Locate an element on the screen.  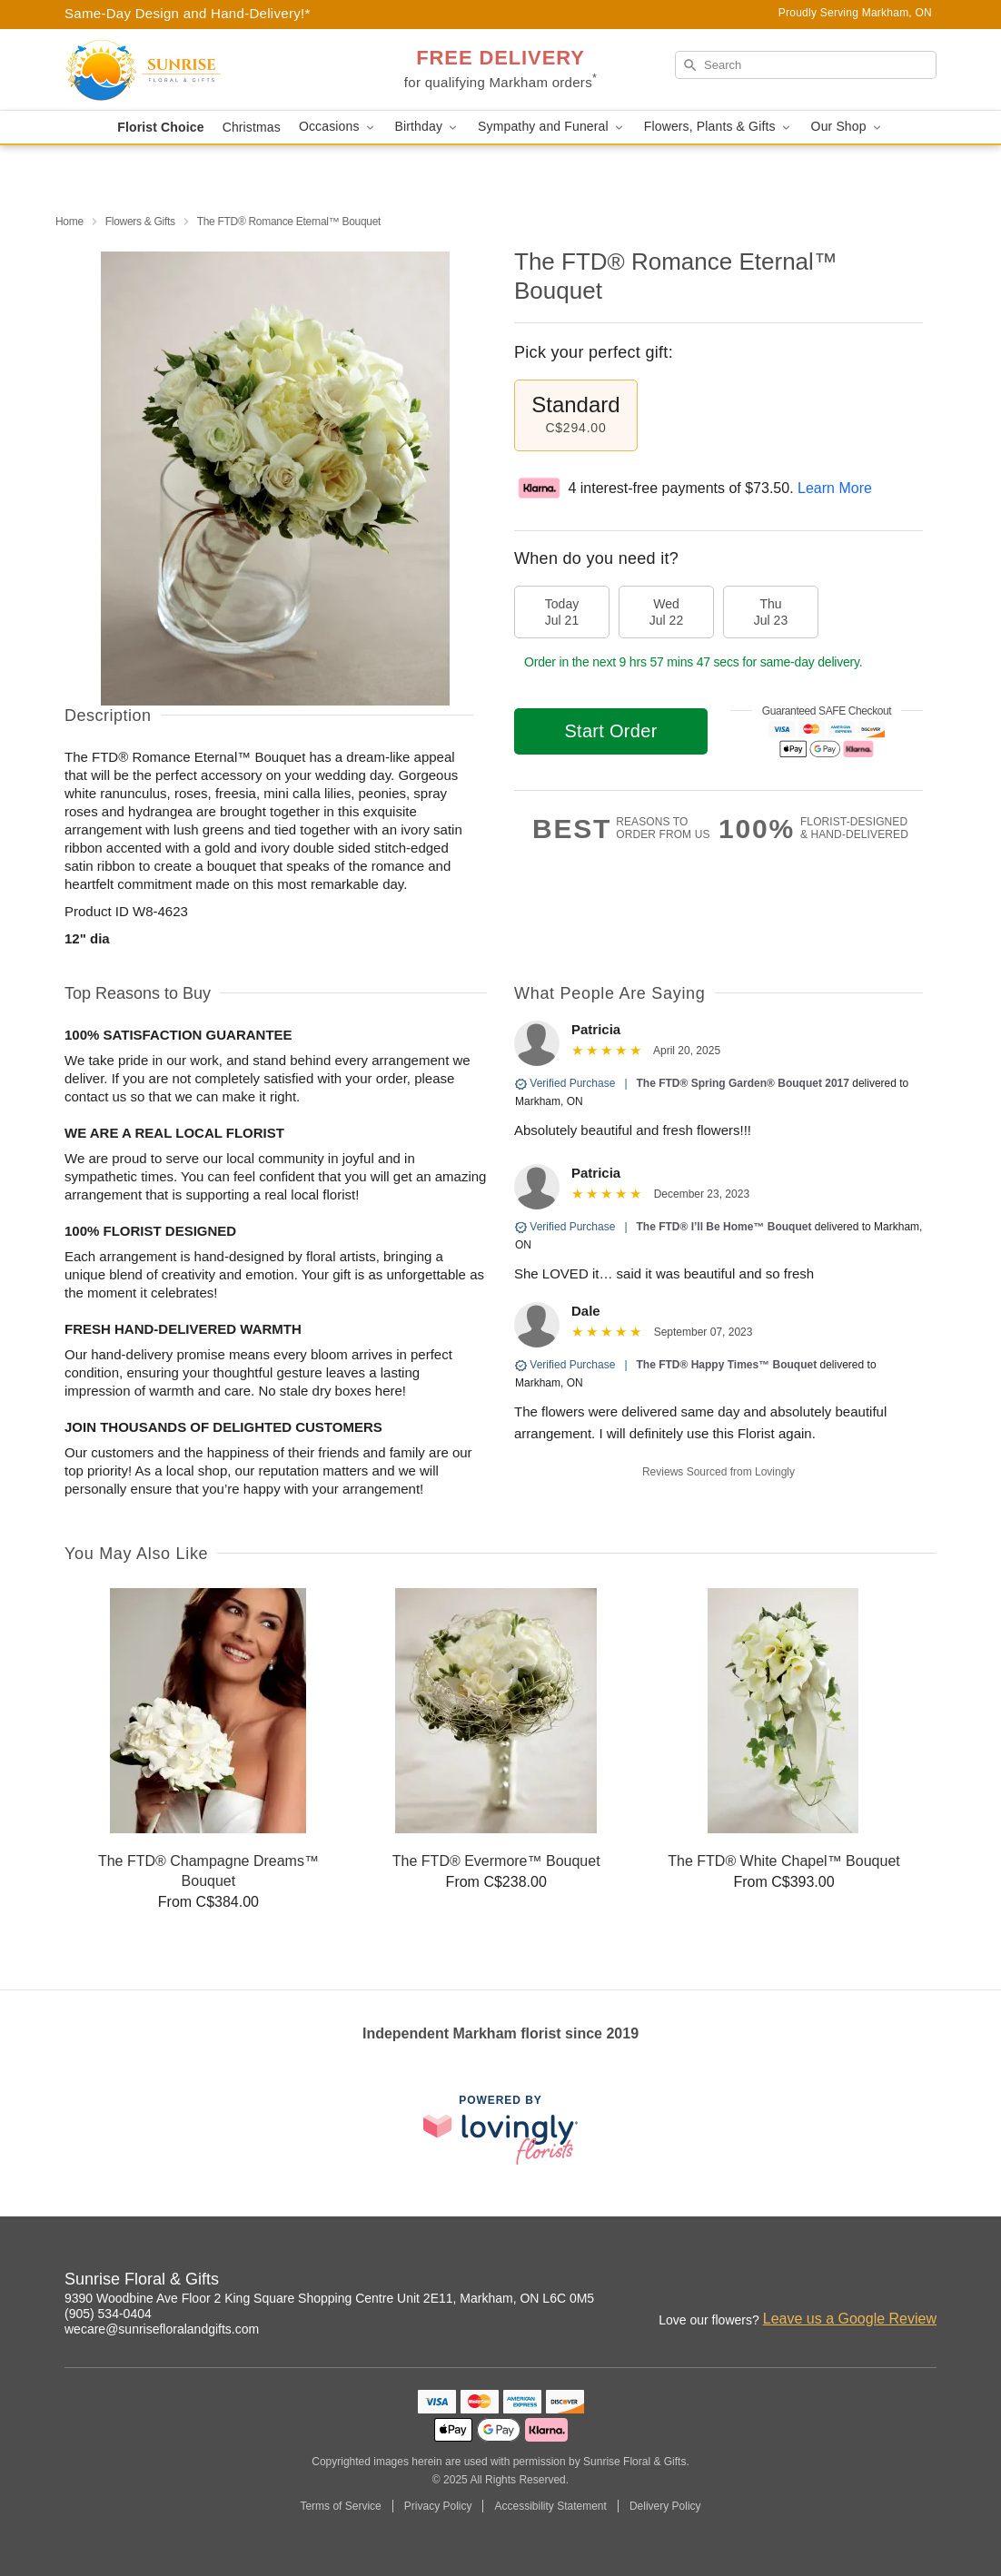
Home is located at coordinates (69, 221).